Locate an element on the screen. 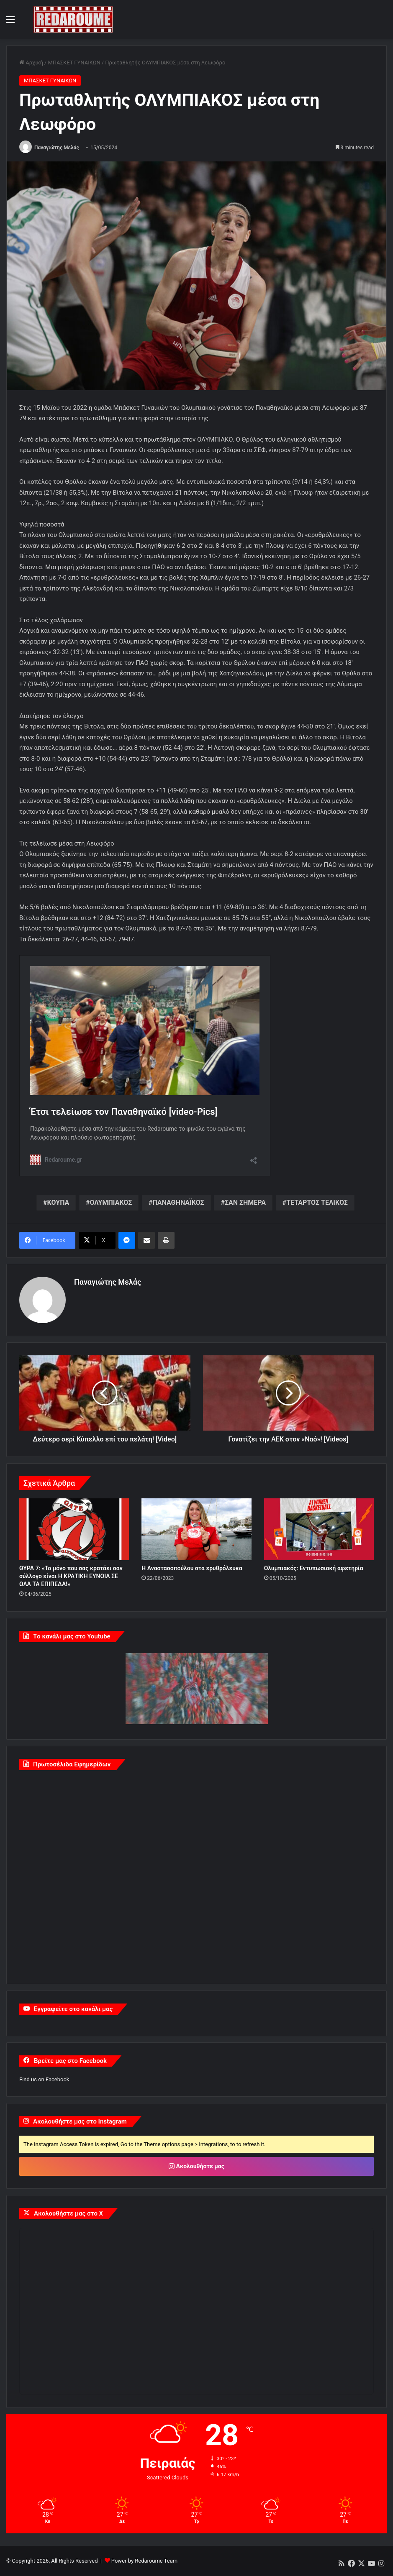  Παναγιώτης Μελάς is located at coordinates (56, 148).